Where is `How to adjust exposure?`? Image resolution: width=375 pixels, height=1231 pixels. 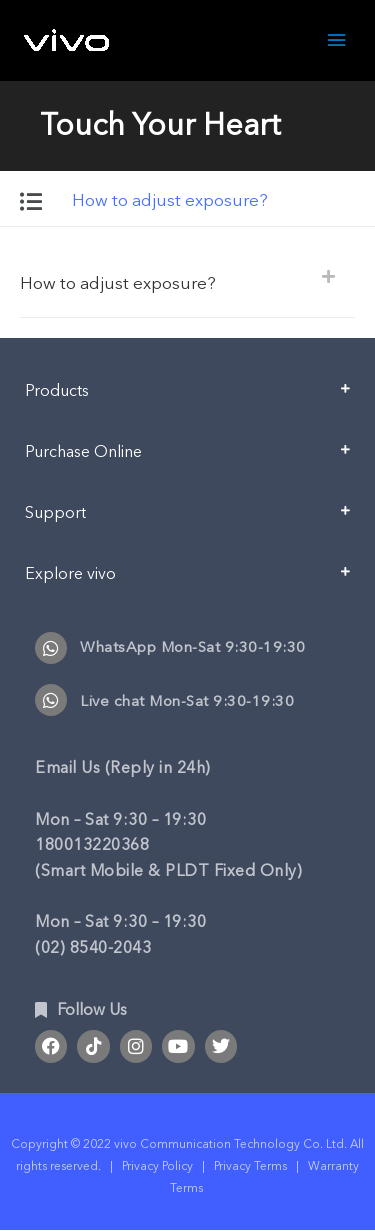 How to adjust exposure? is located at coordinates (118, 283).